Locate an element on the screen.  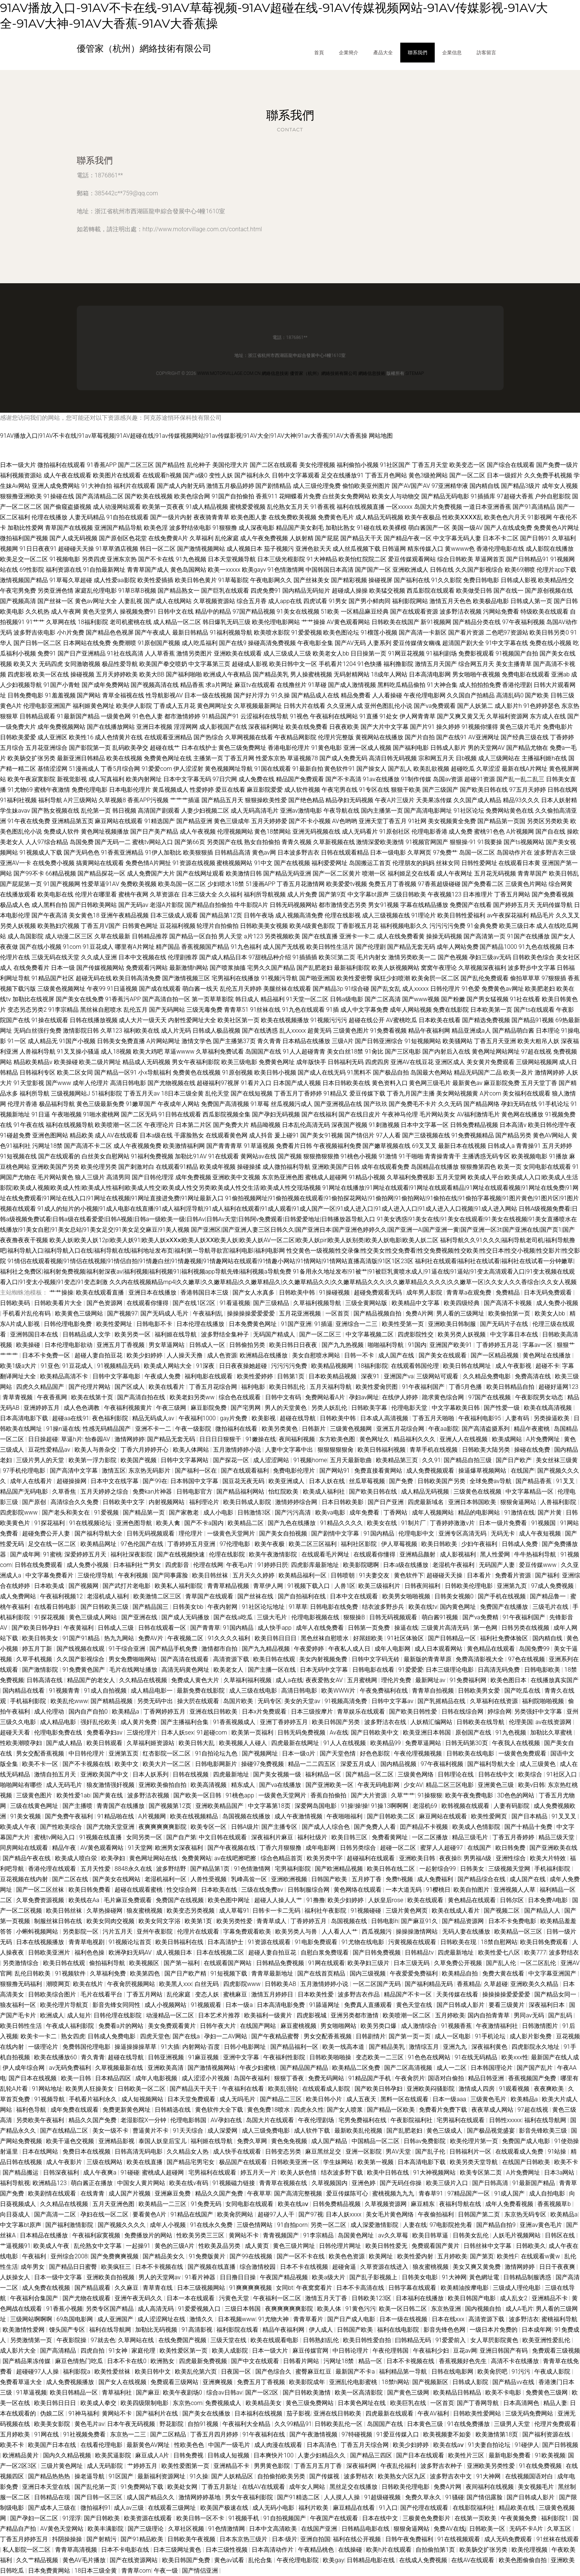
欧美xxx性 is located at coordinates (514, 2057).